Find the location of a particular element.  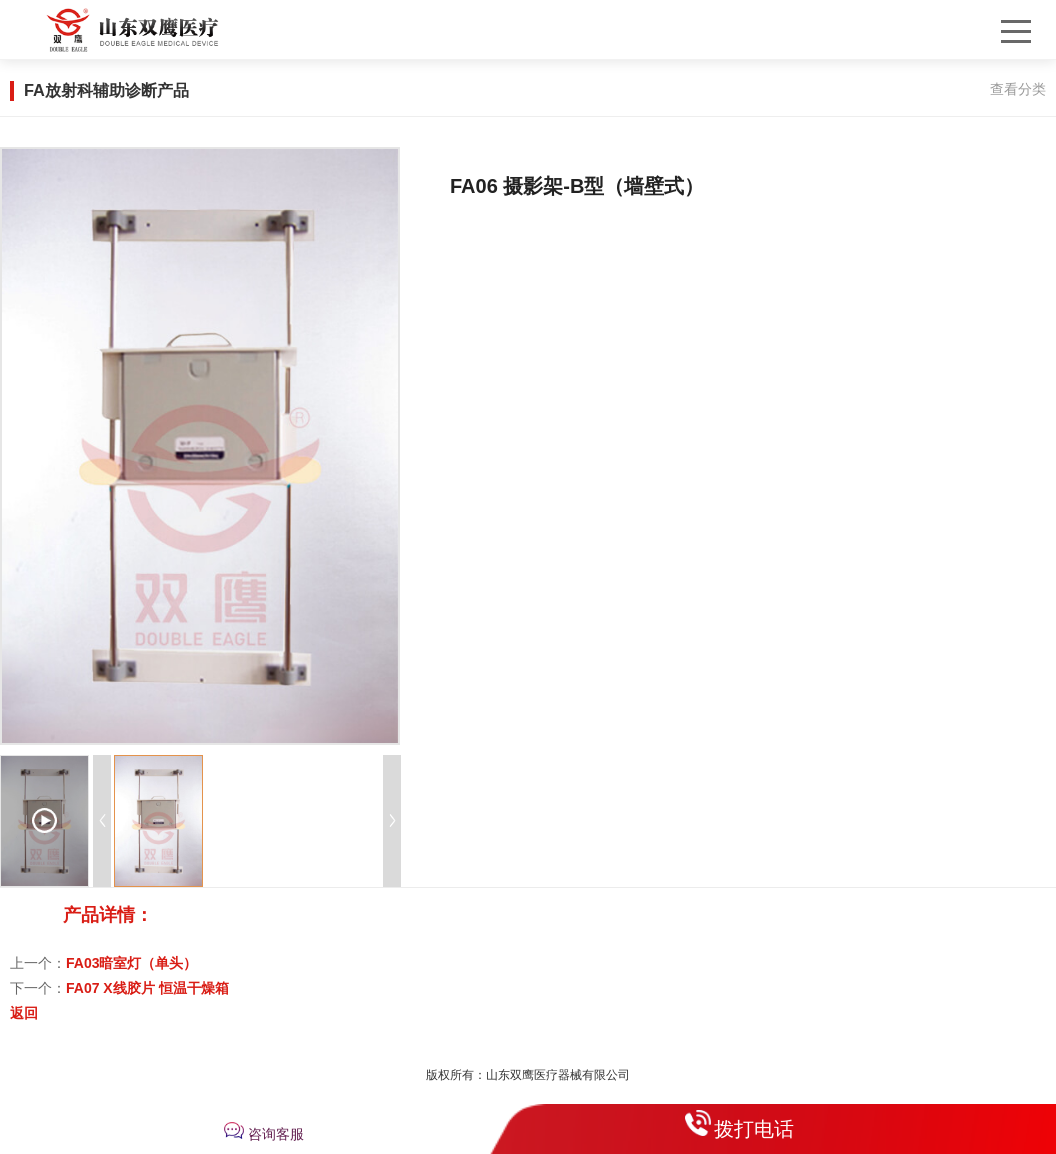

返回 is located at coordinates (24, 1013).